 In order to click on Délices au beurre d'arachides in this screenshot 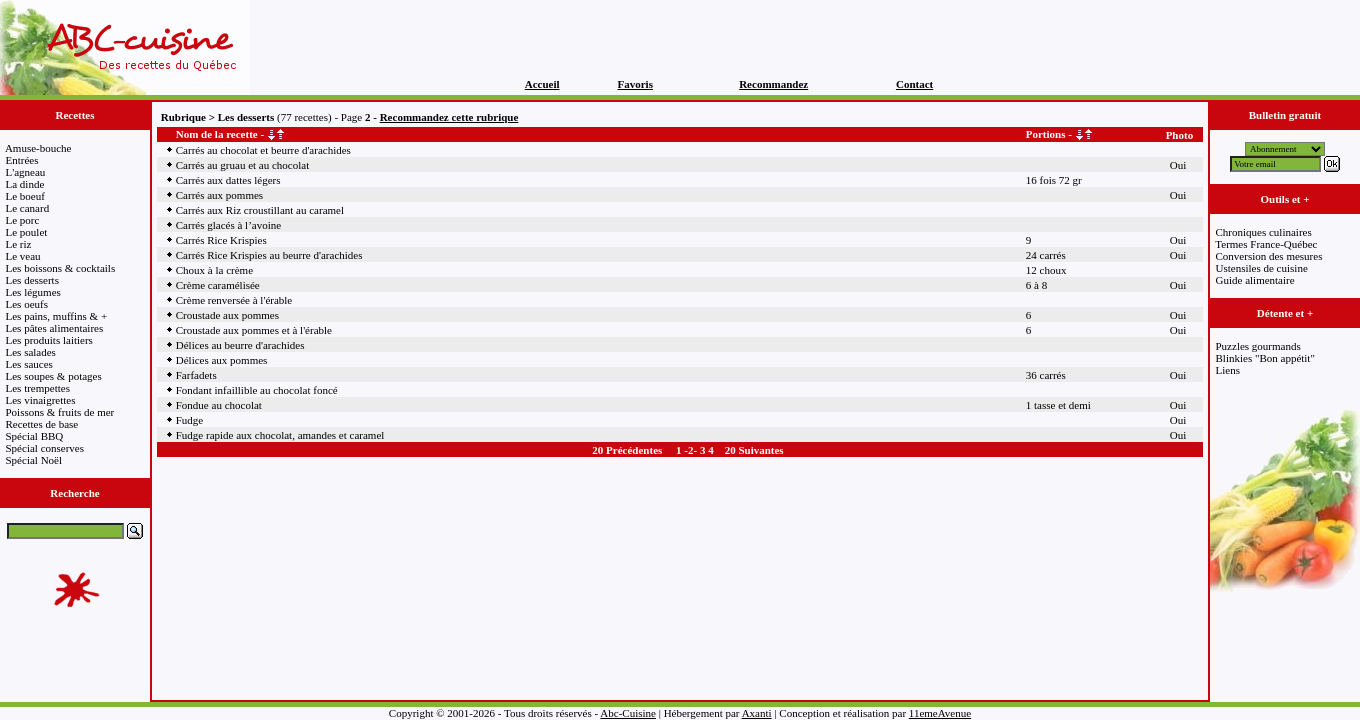, I will do `click(240, 345)`.